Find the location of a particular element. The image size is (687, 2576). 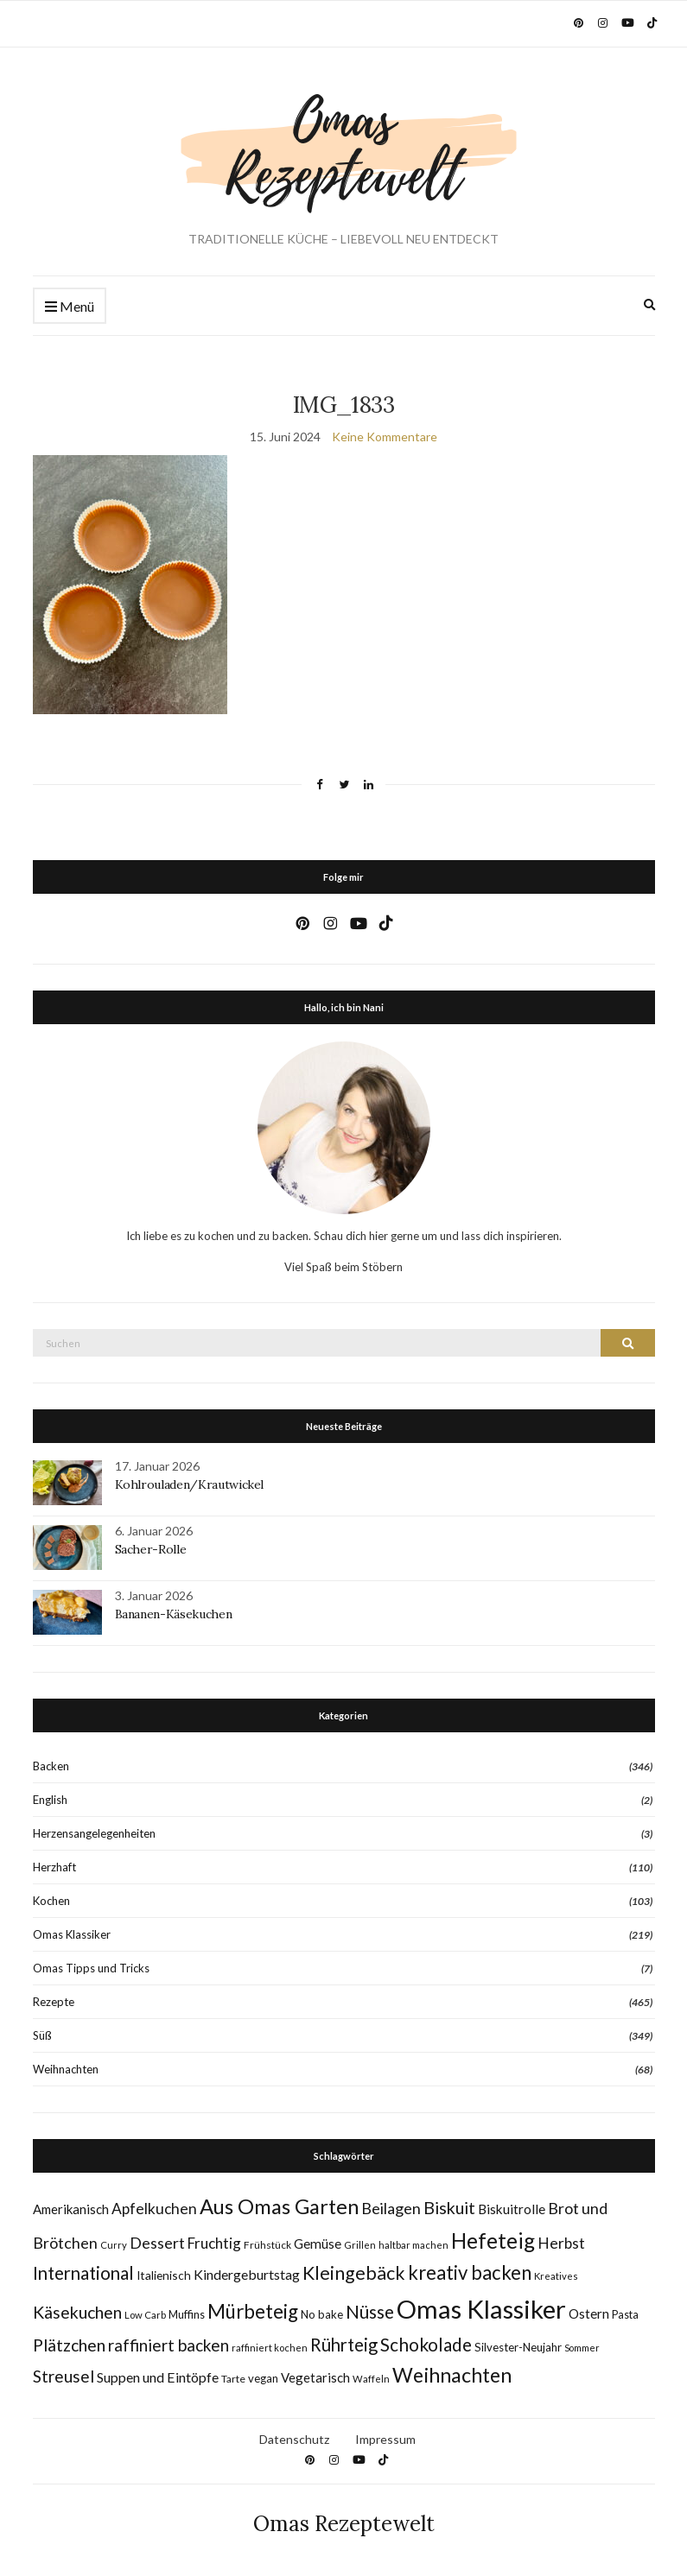

Rezepte is located at coordinates (53, 2002).